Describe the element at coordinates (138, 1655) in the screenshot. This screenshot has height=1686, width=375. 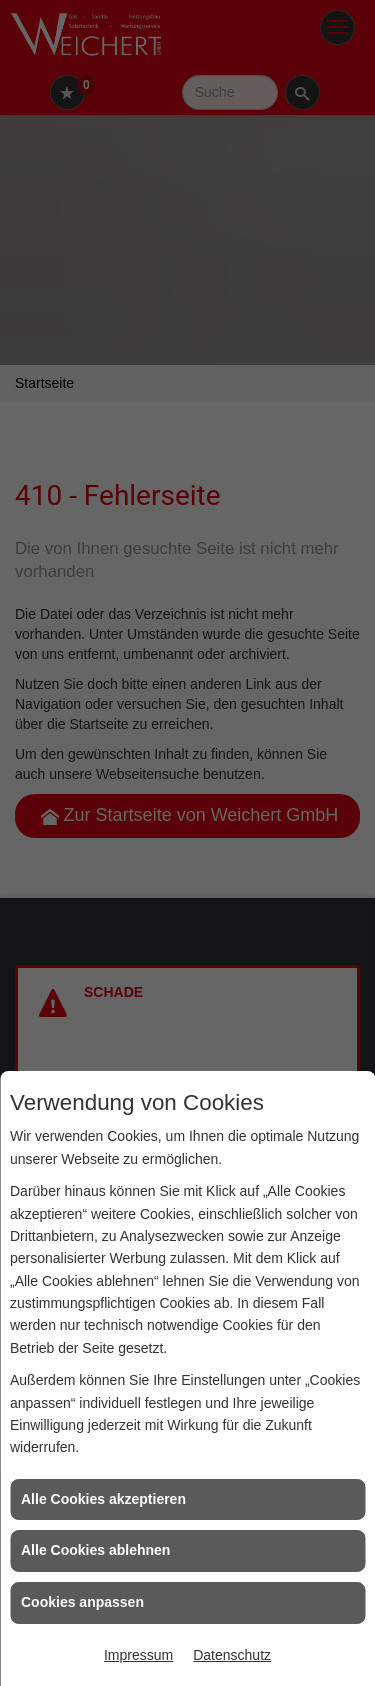
I see `Impressum` at that location.